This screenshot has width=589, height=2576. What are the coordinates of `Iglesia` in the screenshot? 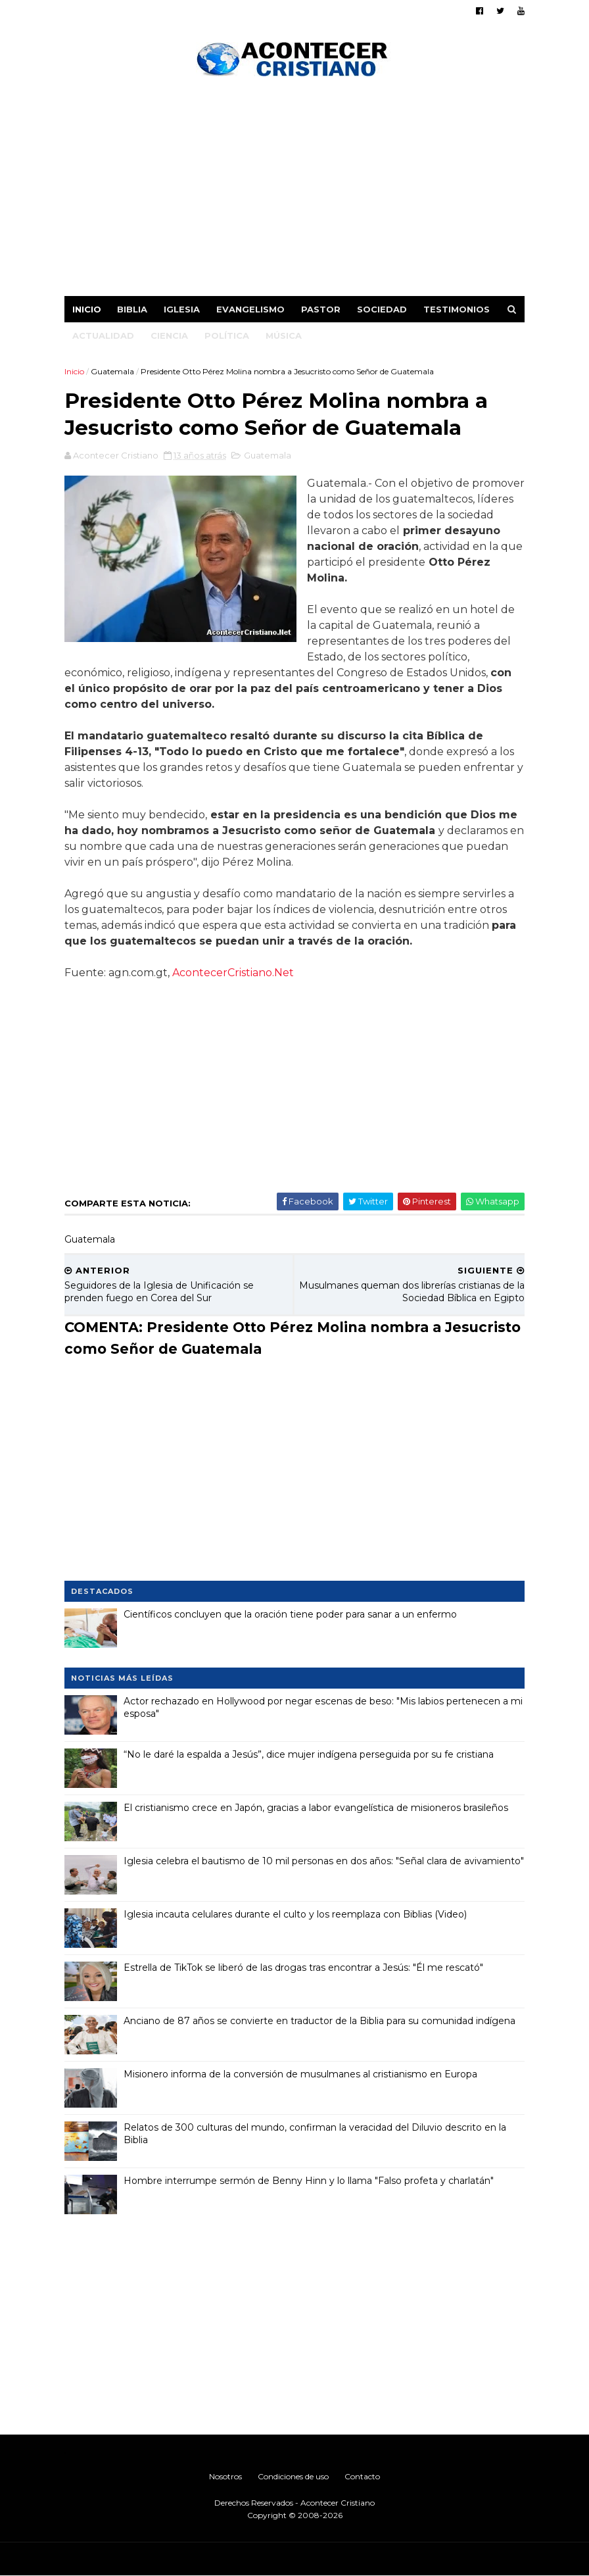 It's located at (182, 309).